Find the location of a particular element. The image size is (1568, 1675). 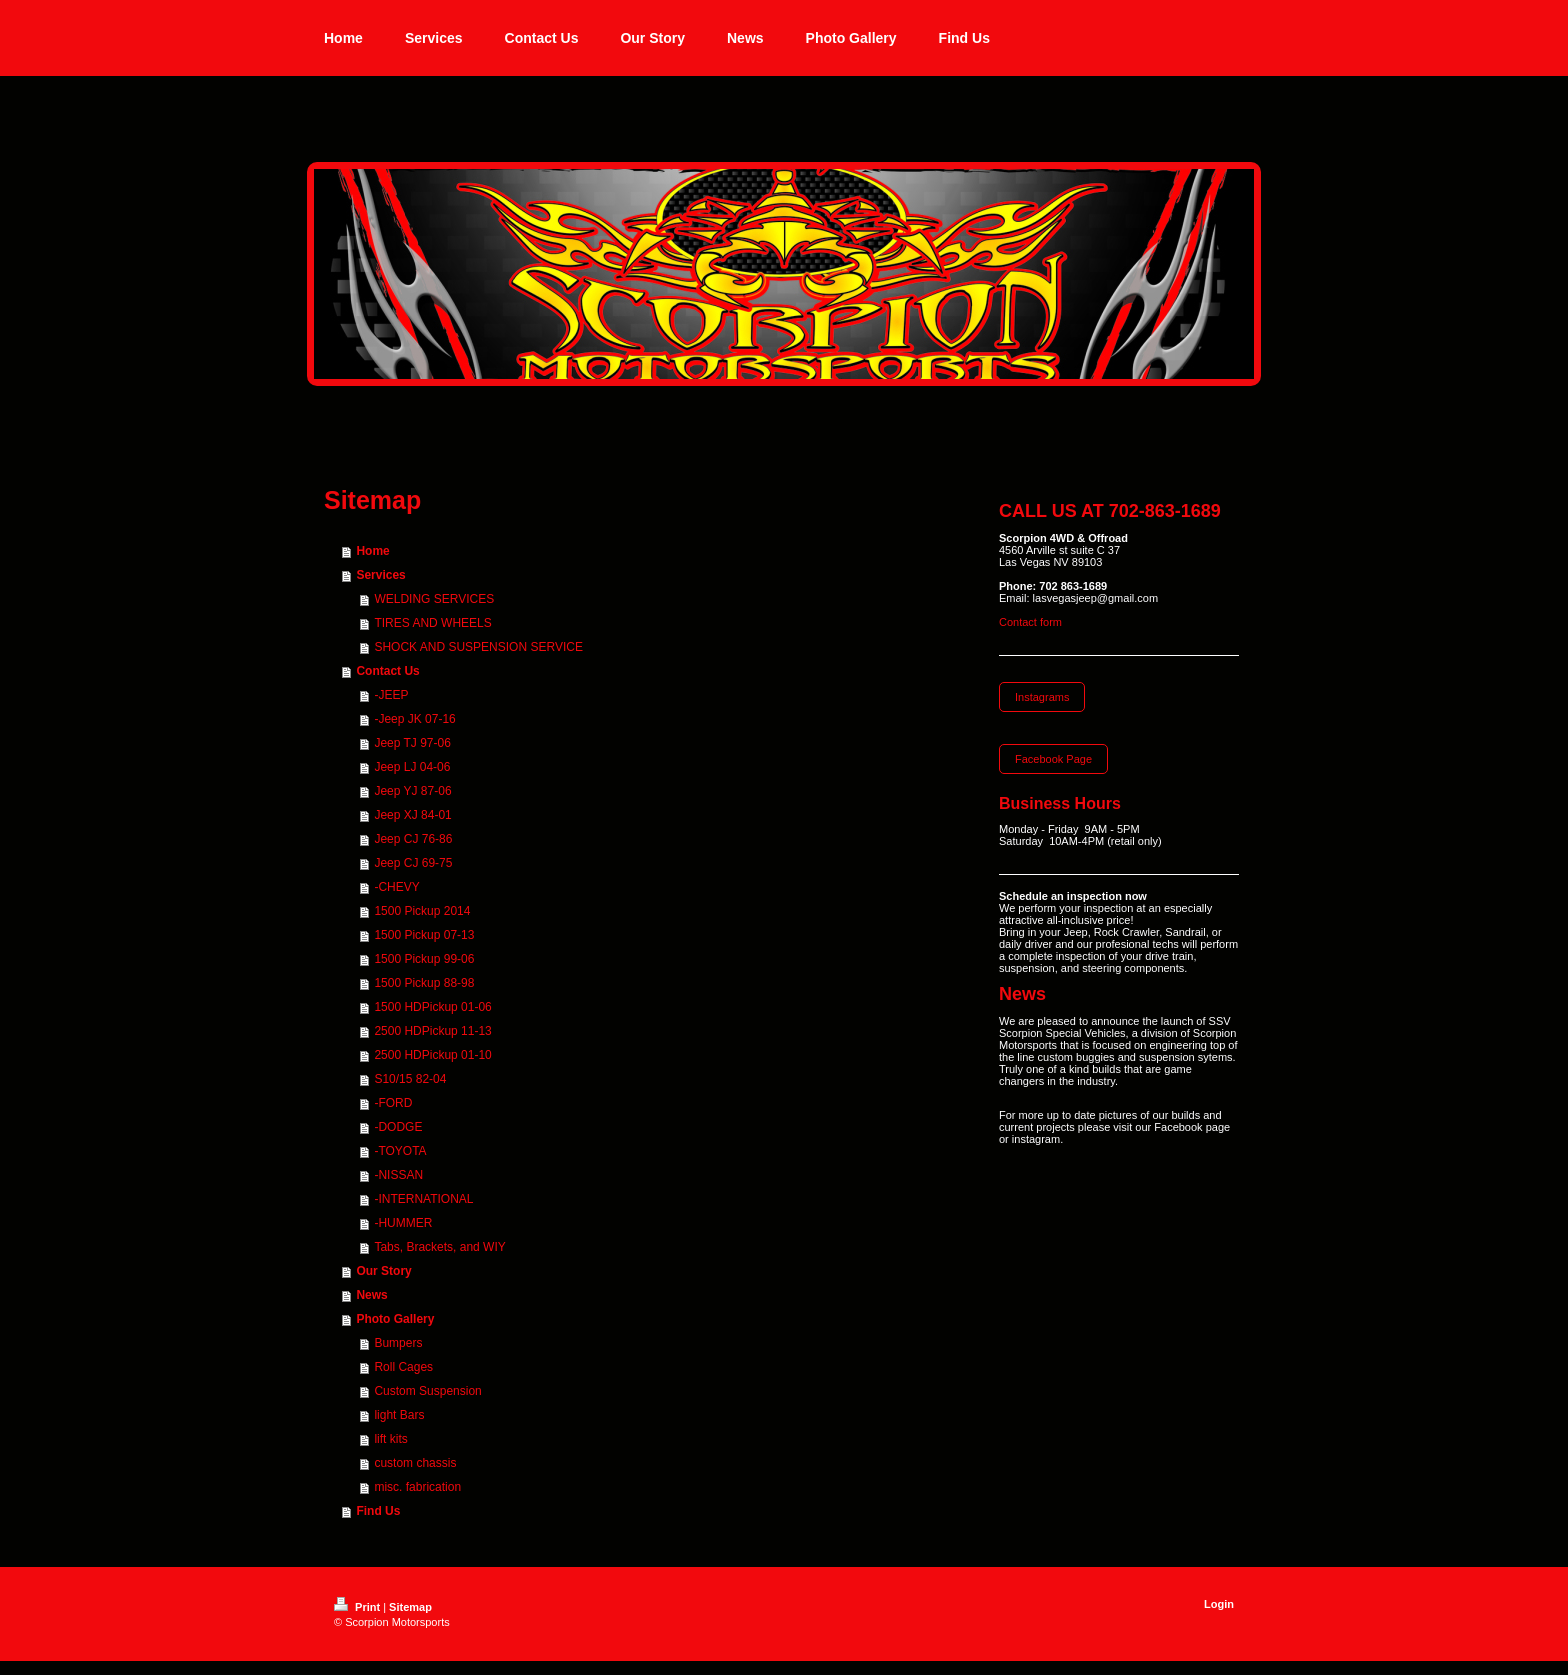

Facebook Page is located at coordinates (1053, 759).